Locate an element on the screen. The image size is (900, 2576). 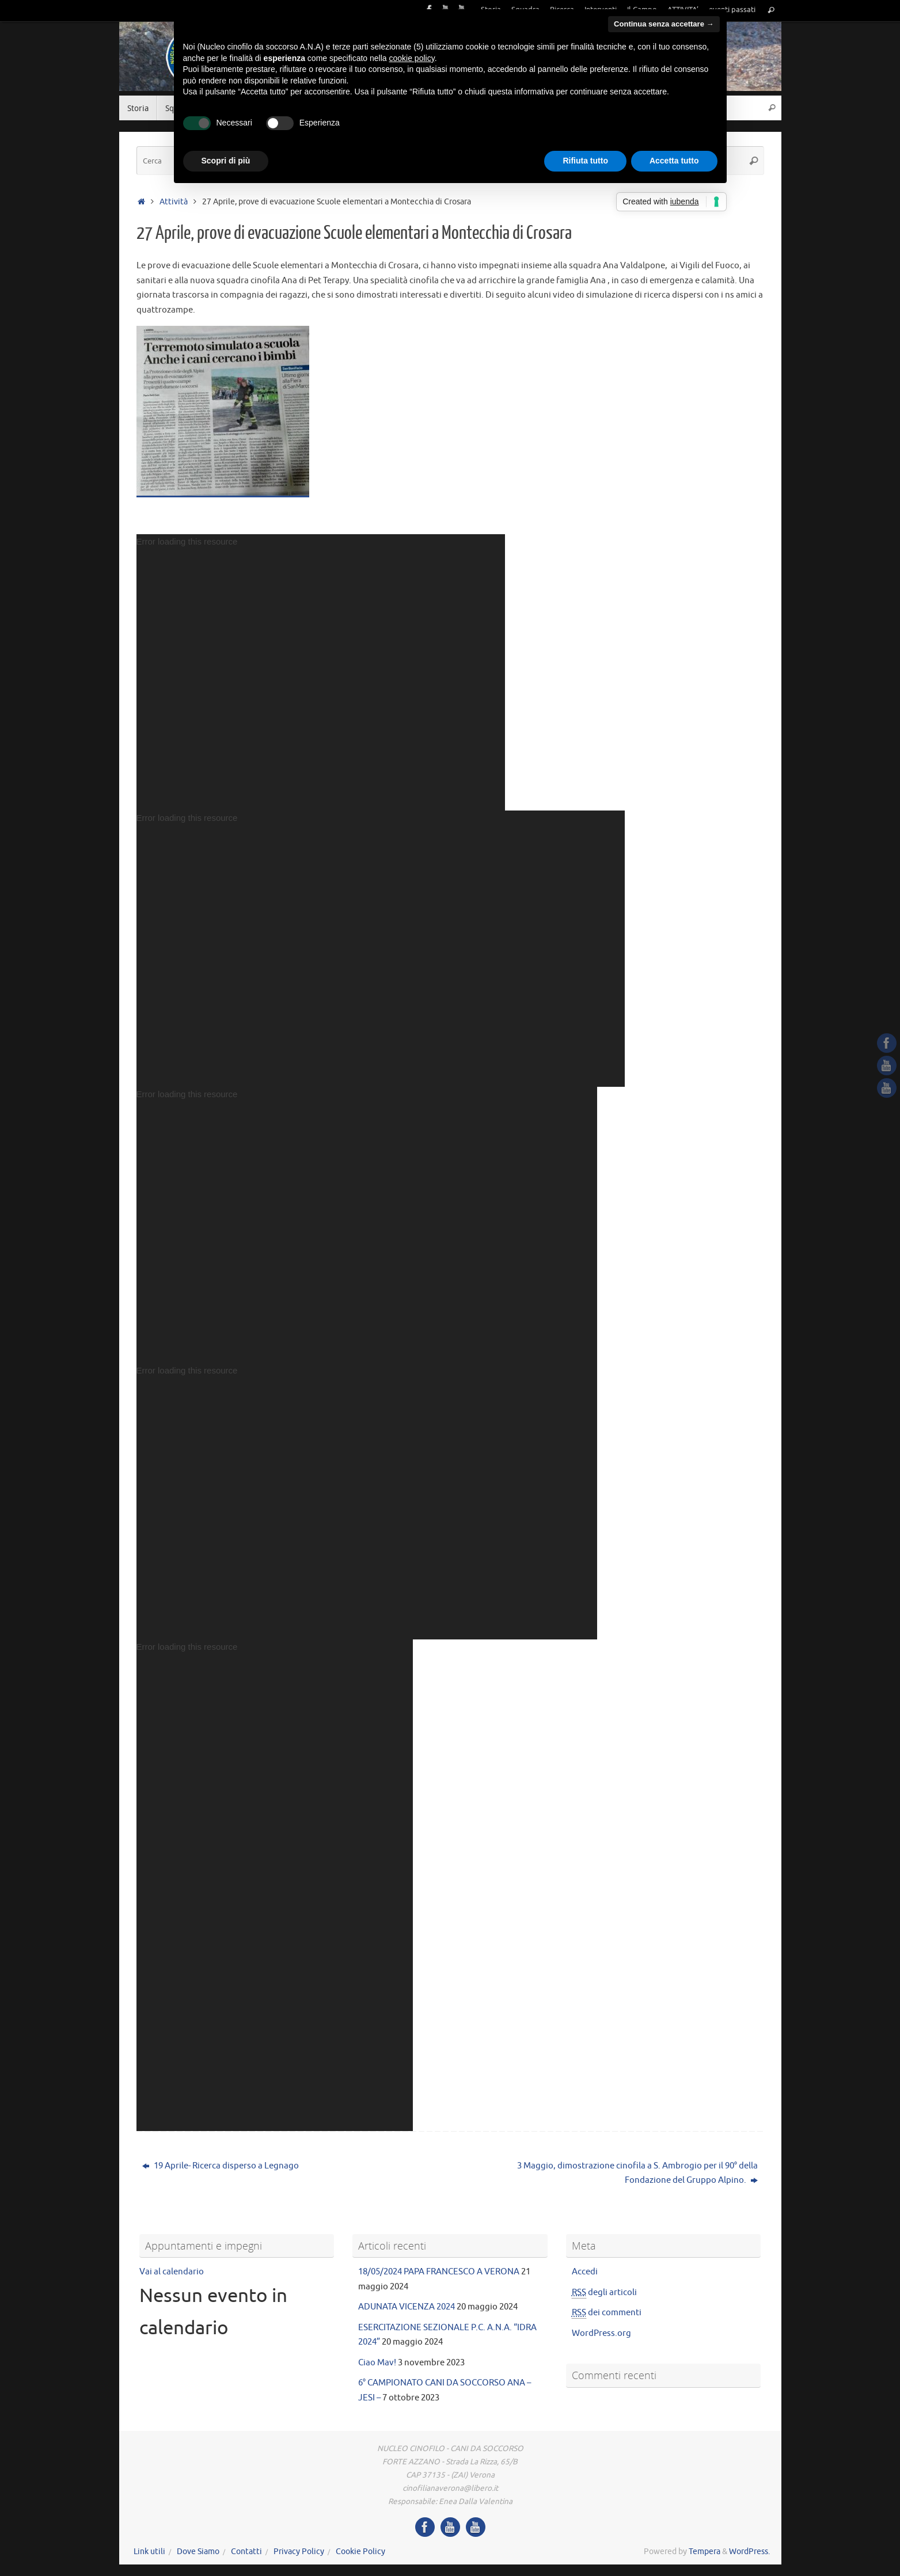
Scopri di più [button] is located at coordinates (226, 160).